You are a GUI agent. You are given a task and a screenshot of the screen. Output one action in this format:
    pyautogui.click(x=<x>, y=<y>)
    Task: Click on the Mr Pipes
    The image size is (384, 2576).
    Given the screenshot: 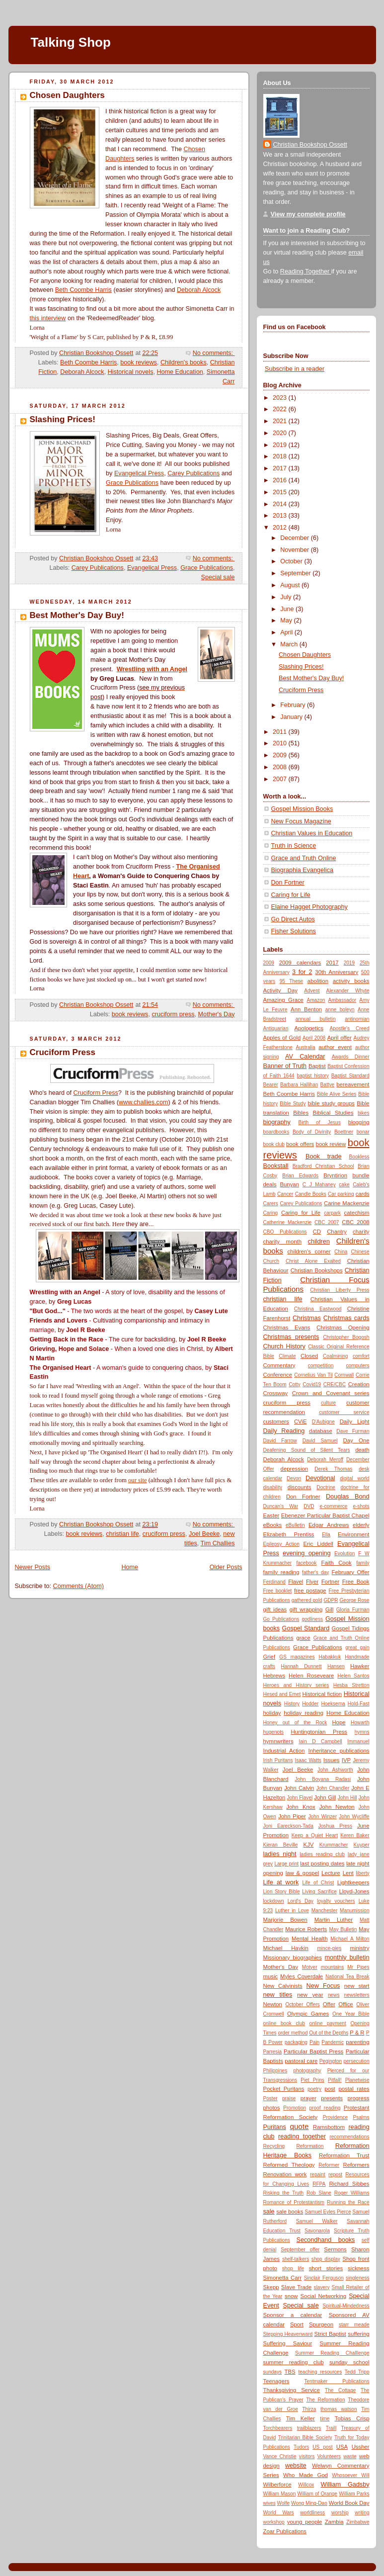 What is the action you would take?
    pyautogui.click(x=358, y=1967)
    